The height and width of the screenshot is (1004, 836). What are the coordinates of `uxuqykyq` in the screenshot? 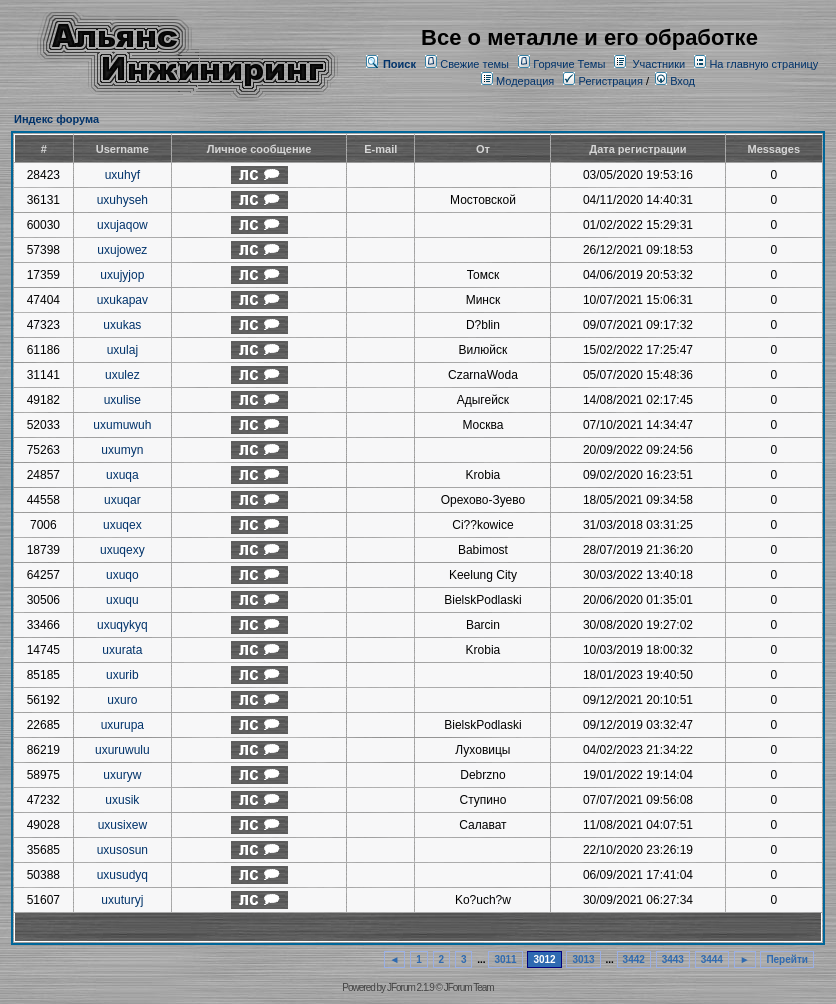 It's located at (122, 625).